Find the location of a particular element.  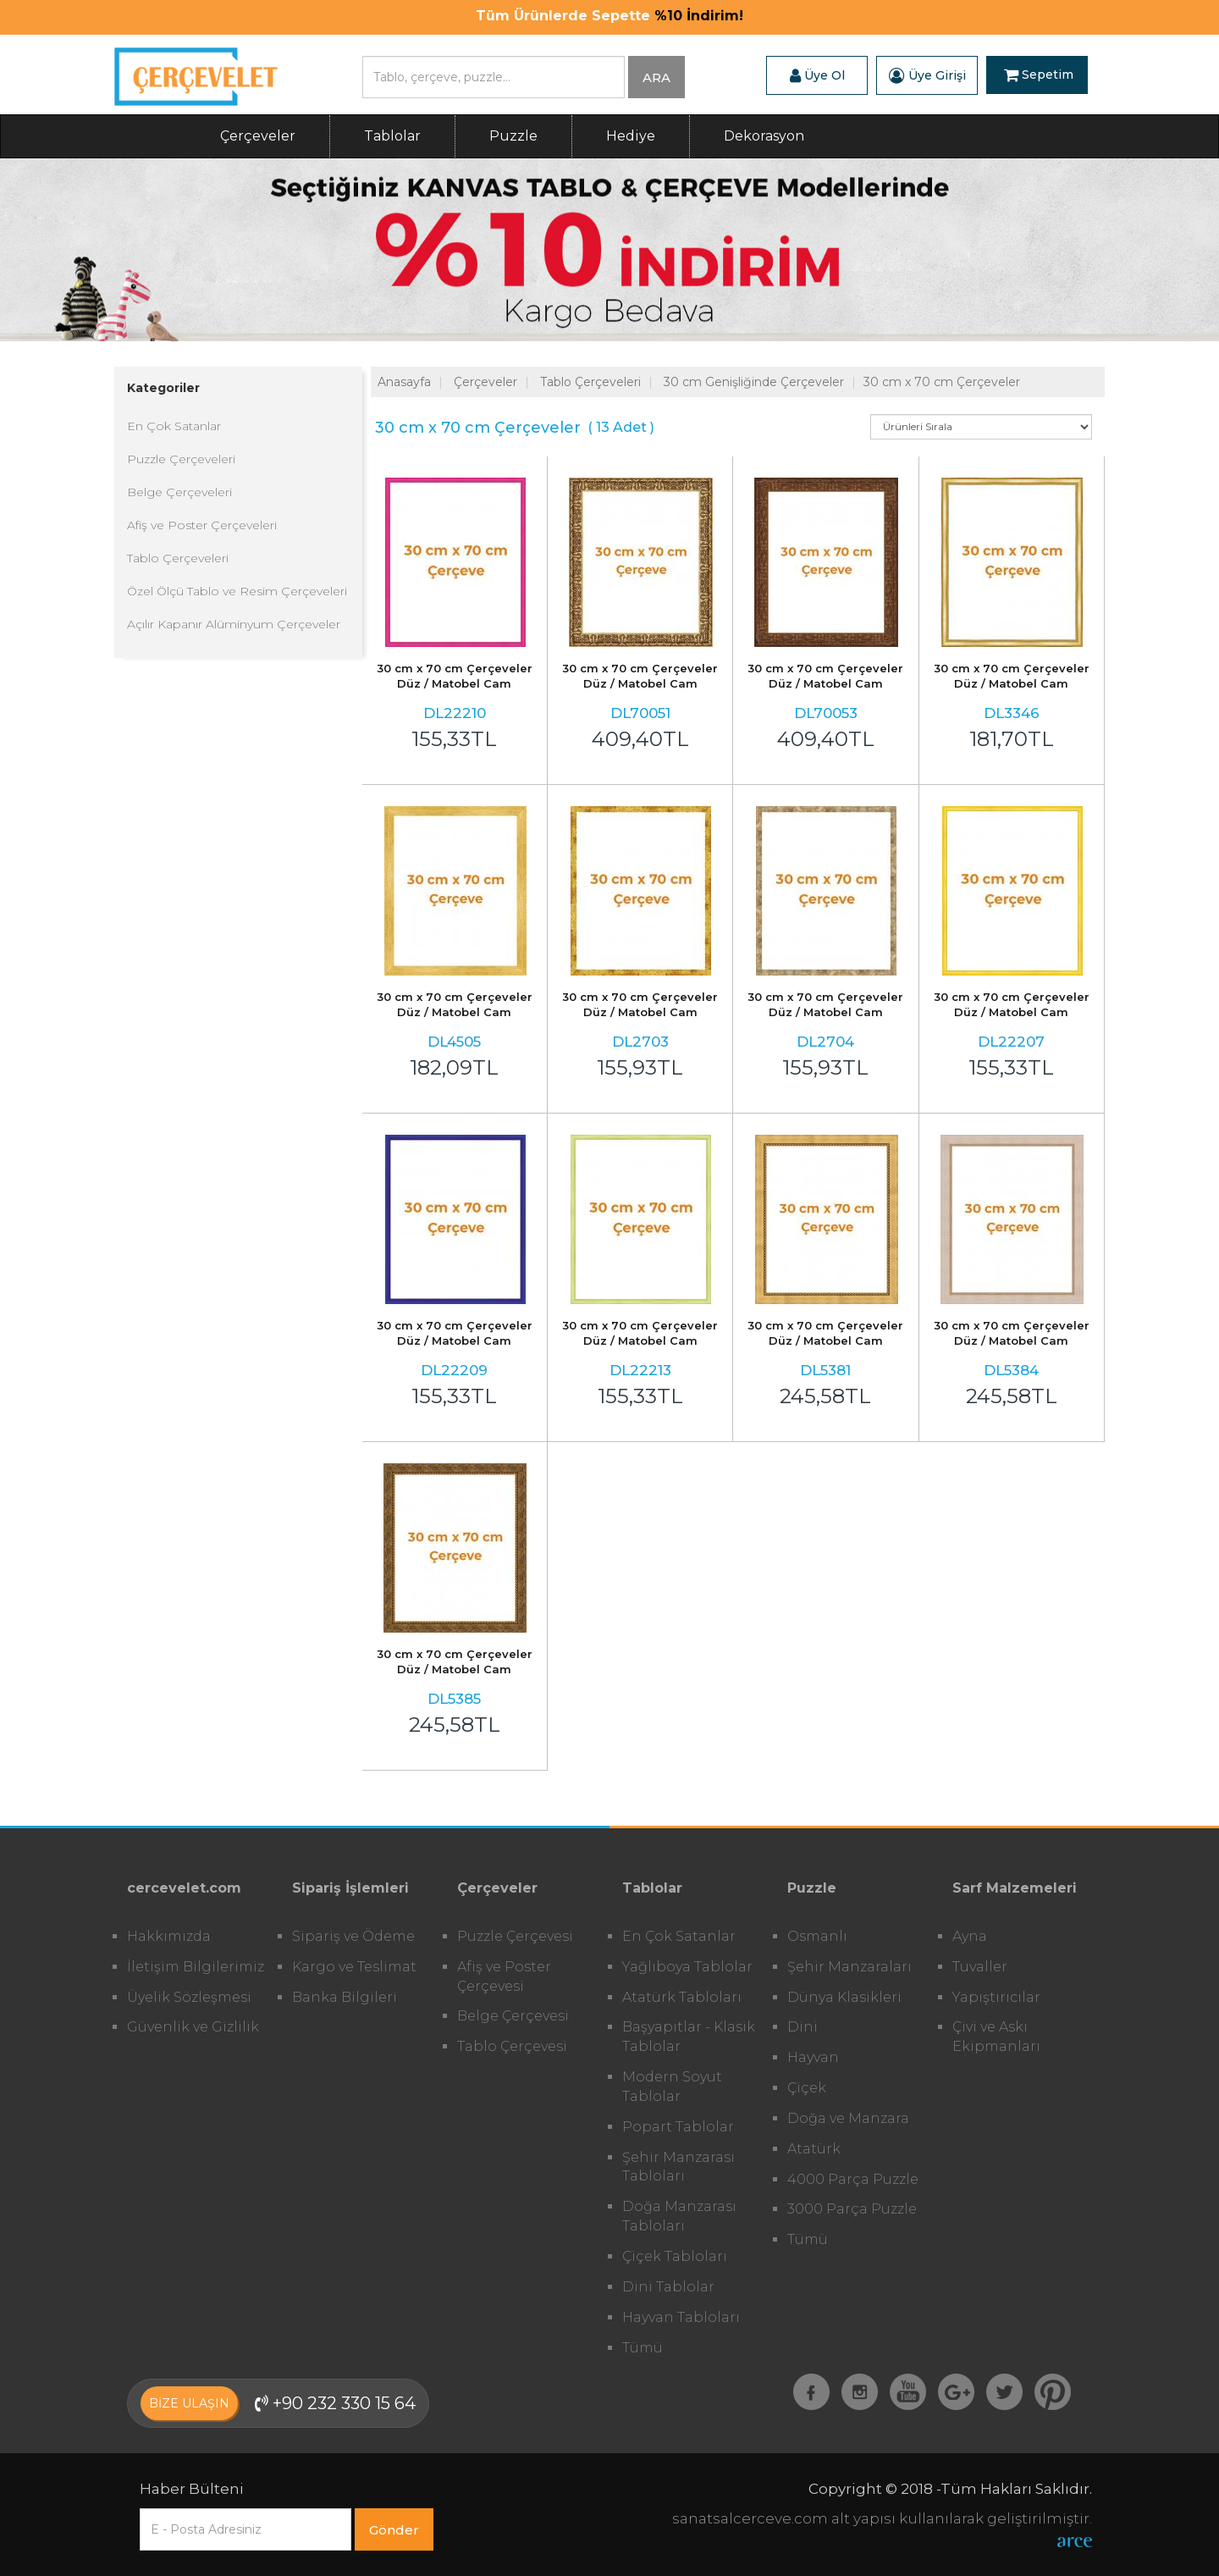

Dekorasyon is located at coordinates (764, 136).